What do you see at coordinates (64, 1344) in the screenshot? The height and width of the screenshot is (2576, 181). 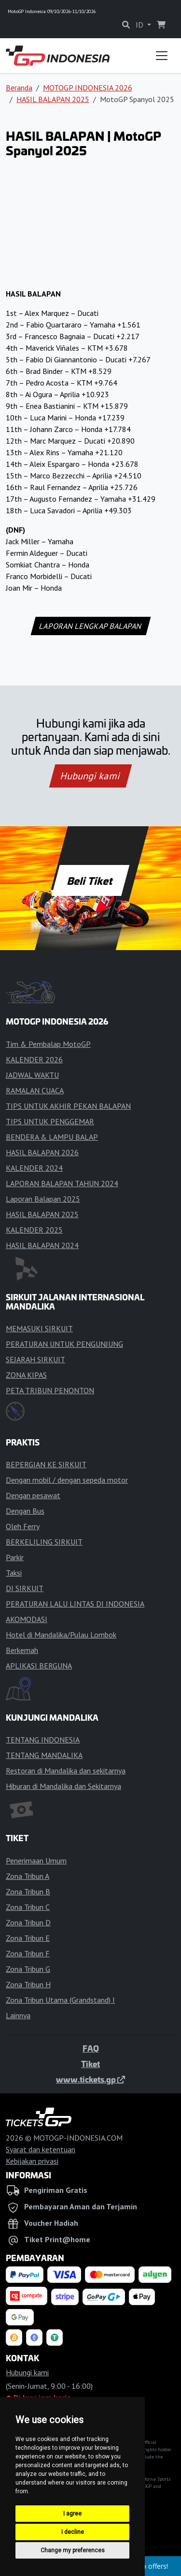 I see `PERATURAN UNTUK PENGUNJUNG` at bounding box center [64, 1344].